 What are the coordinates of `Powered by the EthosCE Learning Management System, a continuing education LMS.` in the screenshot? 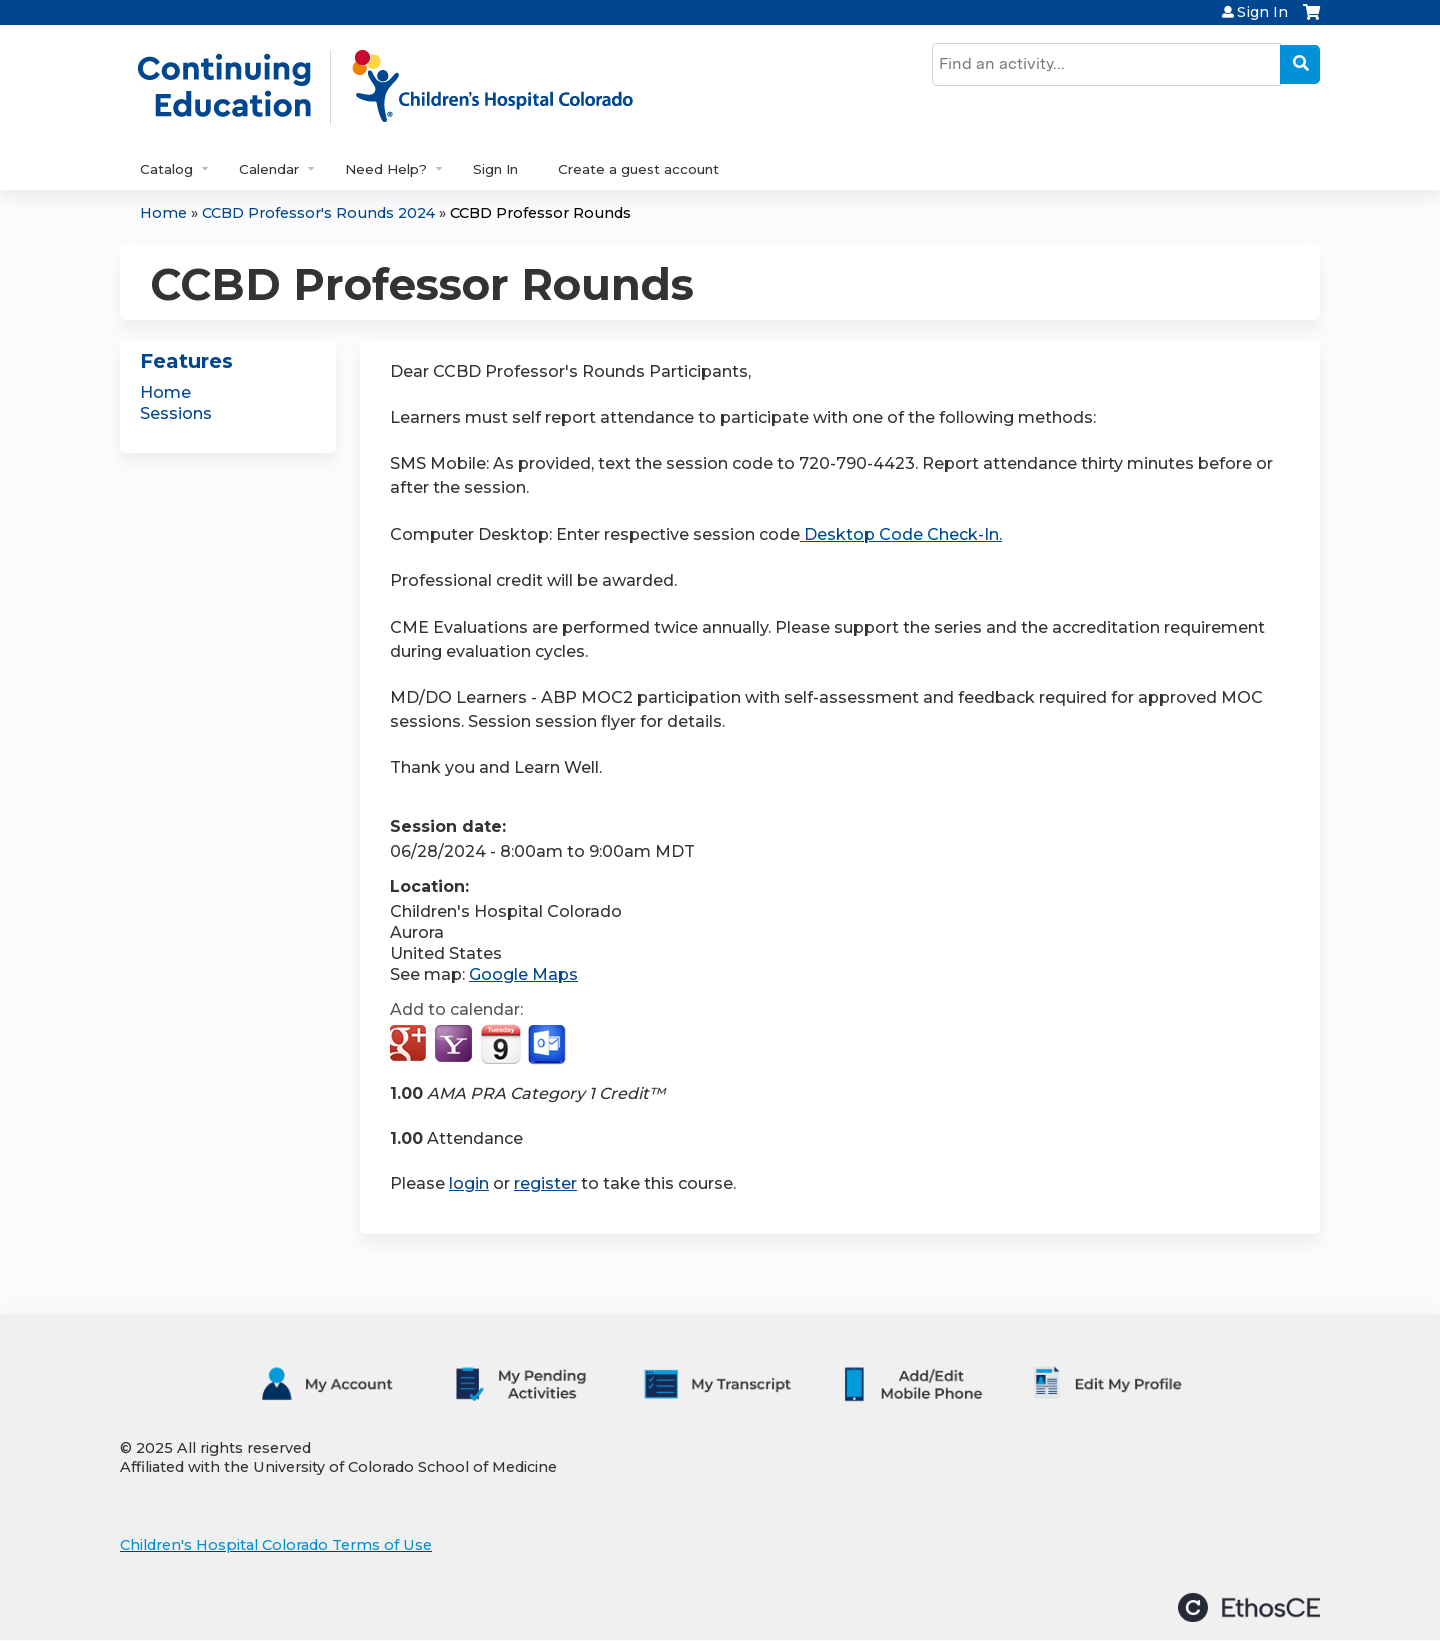 It's located at (1249, 1607).